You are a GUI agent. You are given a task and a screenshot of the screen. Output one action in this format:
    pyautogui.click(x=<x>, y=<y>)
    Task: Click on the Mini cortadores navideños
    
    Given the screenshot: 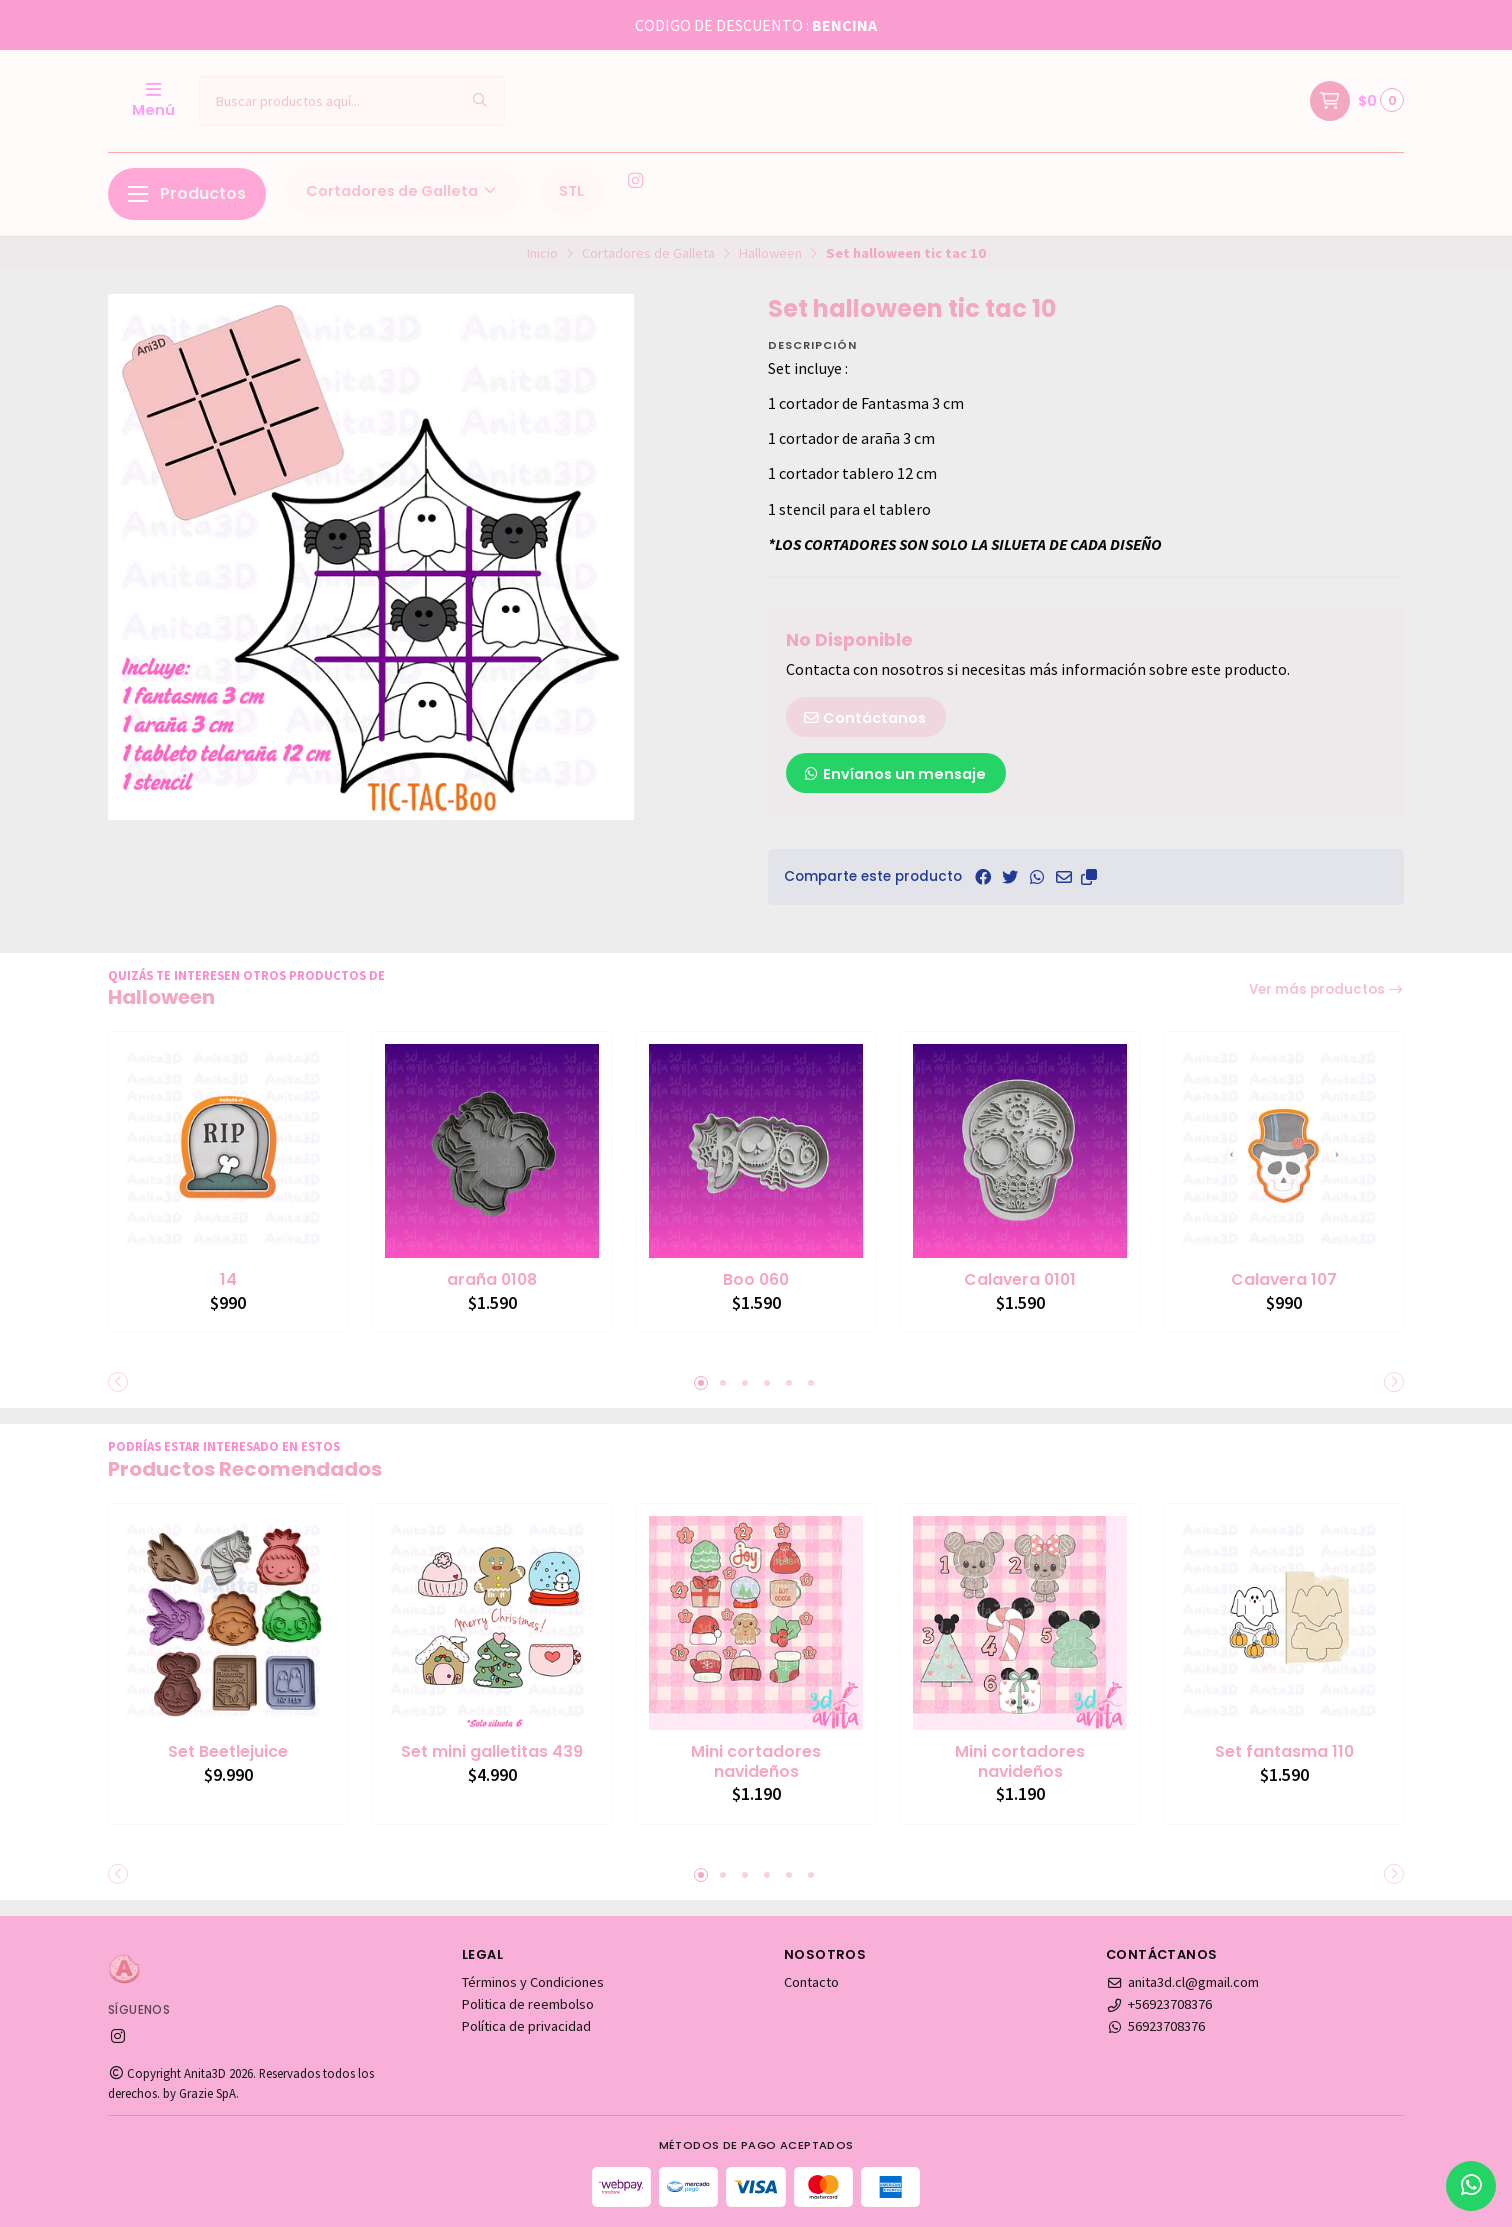 What is the action you would take?
    pyautogui.click(x=756, y=1762)
    